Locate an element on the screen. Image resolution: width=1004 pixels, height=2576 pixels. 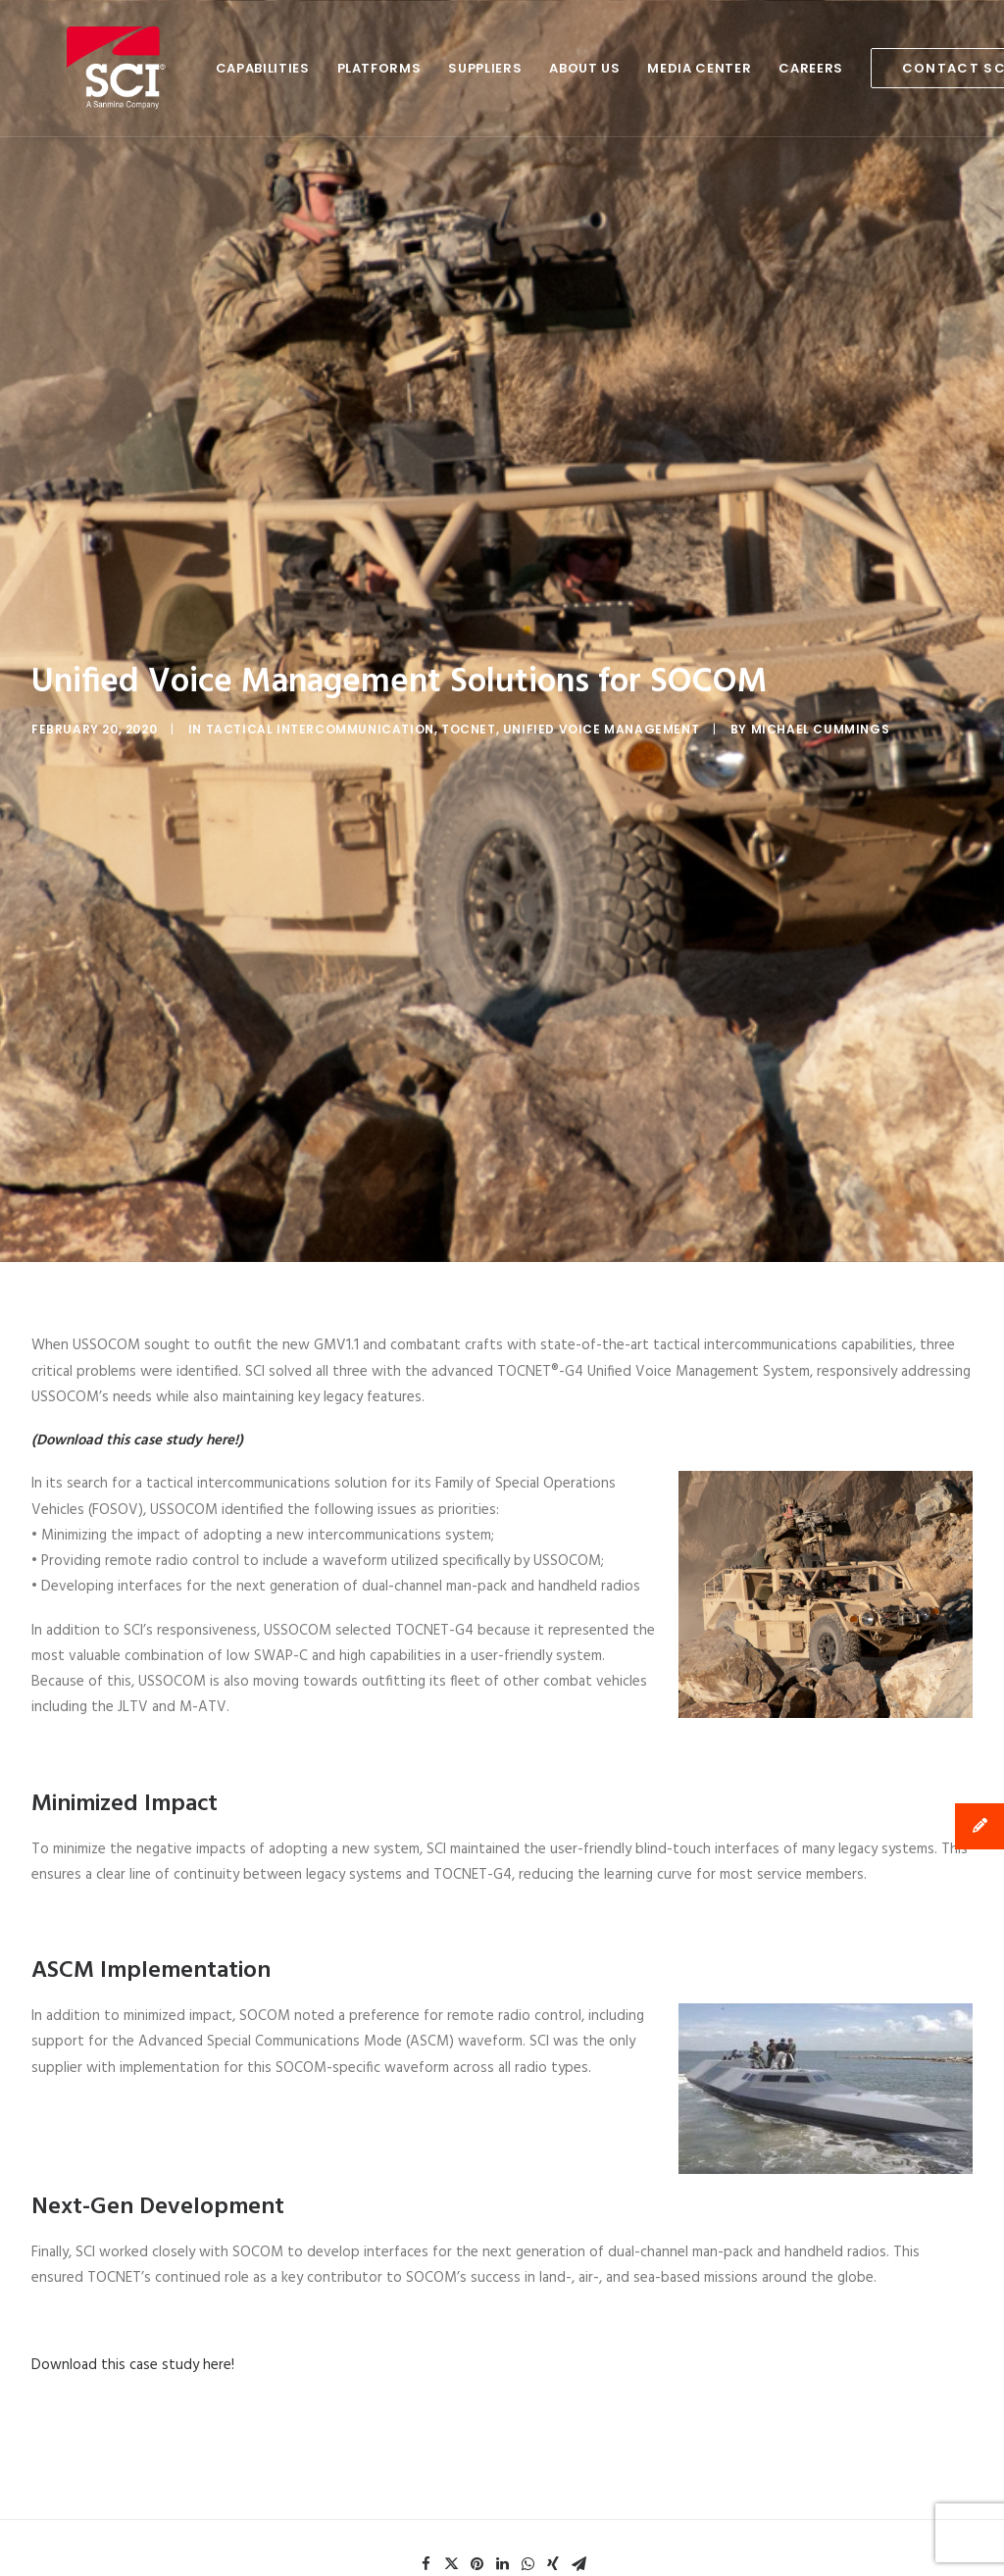
Media Center is located at coordinates (628, 68).